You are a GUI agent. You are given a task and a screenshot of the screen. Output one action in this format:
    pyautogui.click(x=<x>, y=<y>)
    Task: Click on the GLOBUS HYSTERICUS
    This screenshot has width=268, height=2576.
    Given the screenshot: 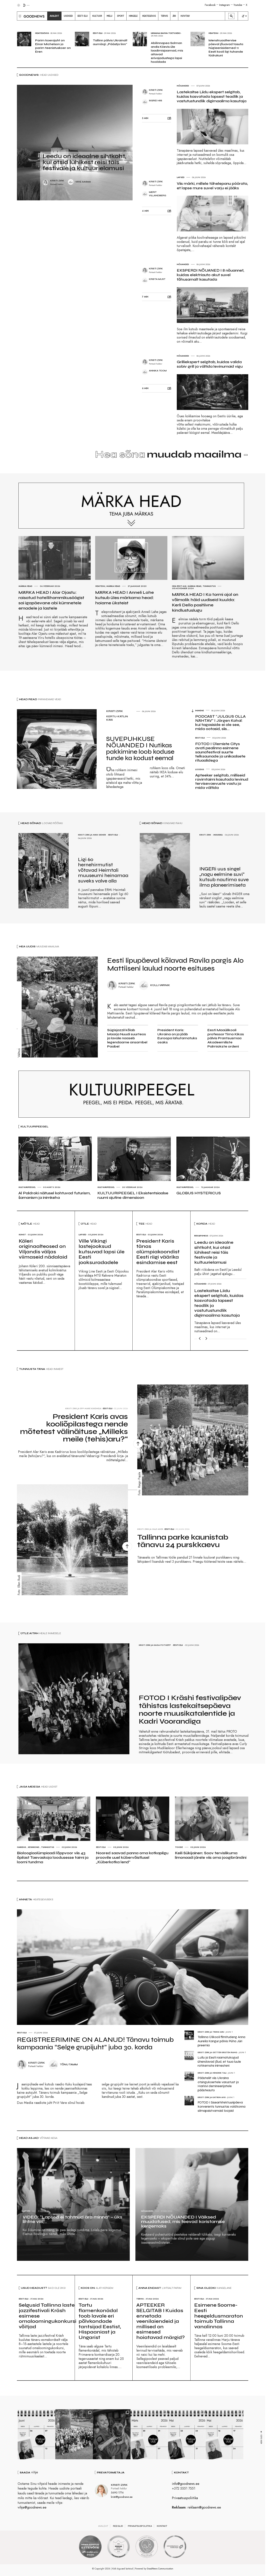 What is the action you would take?
    pyautogui.click(x=198, y=1193)
    